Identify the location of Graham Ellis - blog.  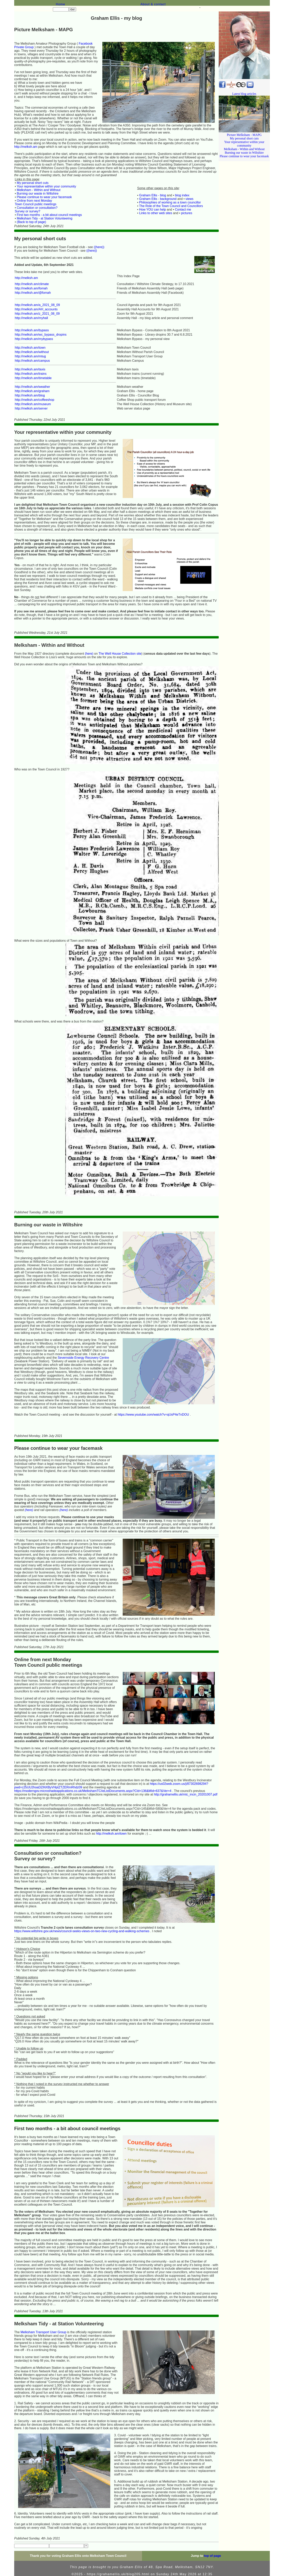
(152, 189).